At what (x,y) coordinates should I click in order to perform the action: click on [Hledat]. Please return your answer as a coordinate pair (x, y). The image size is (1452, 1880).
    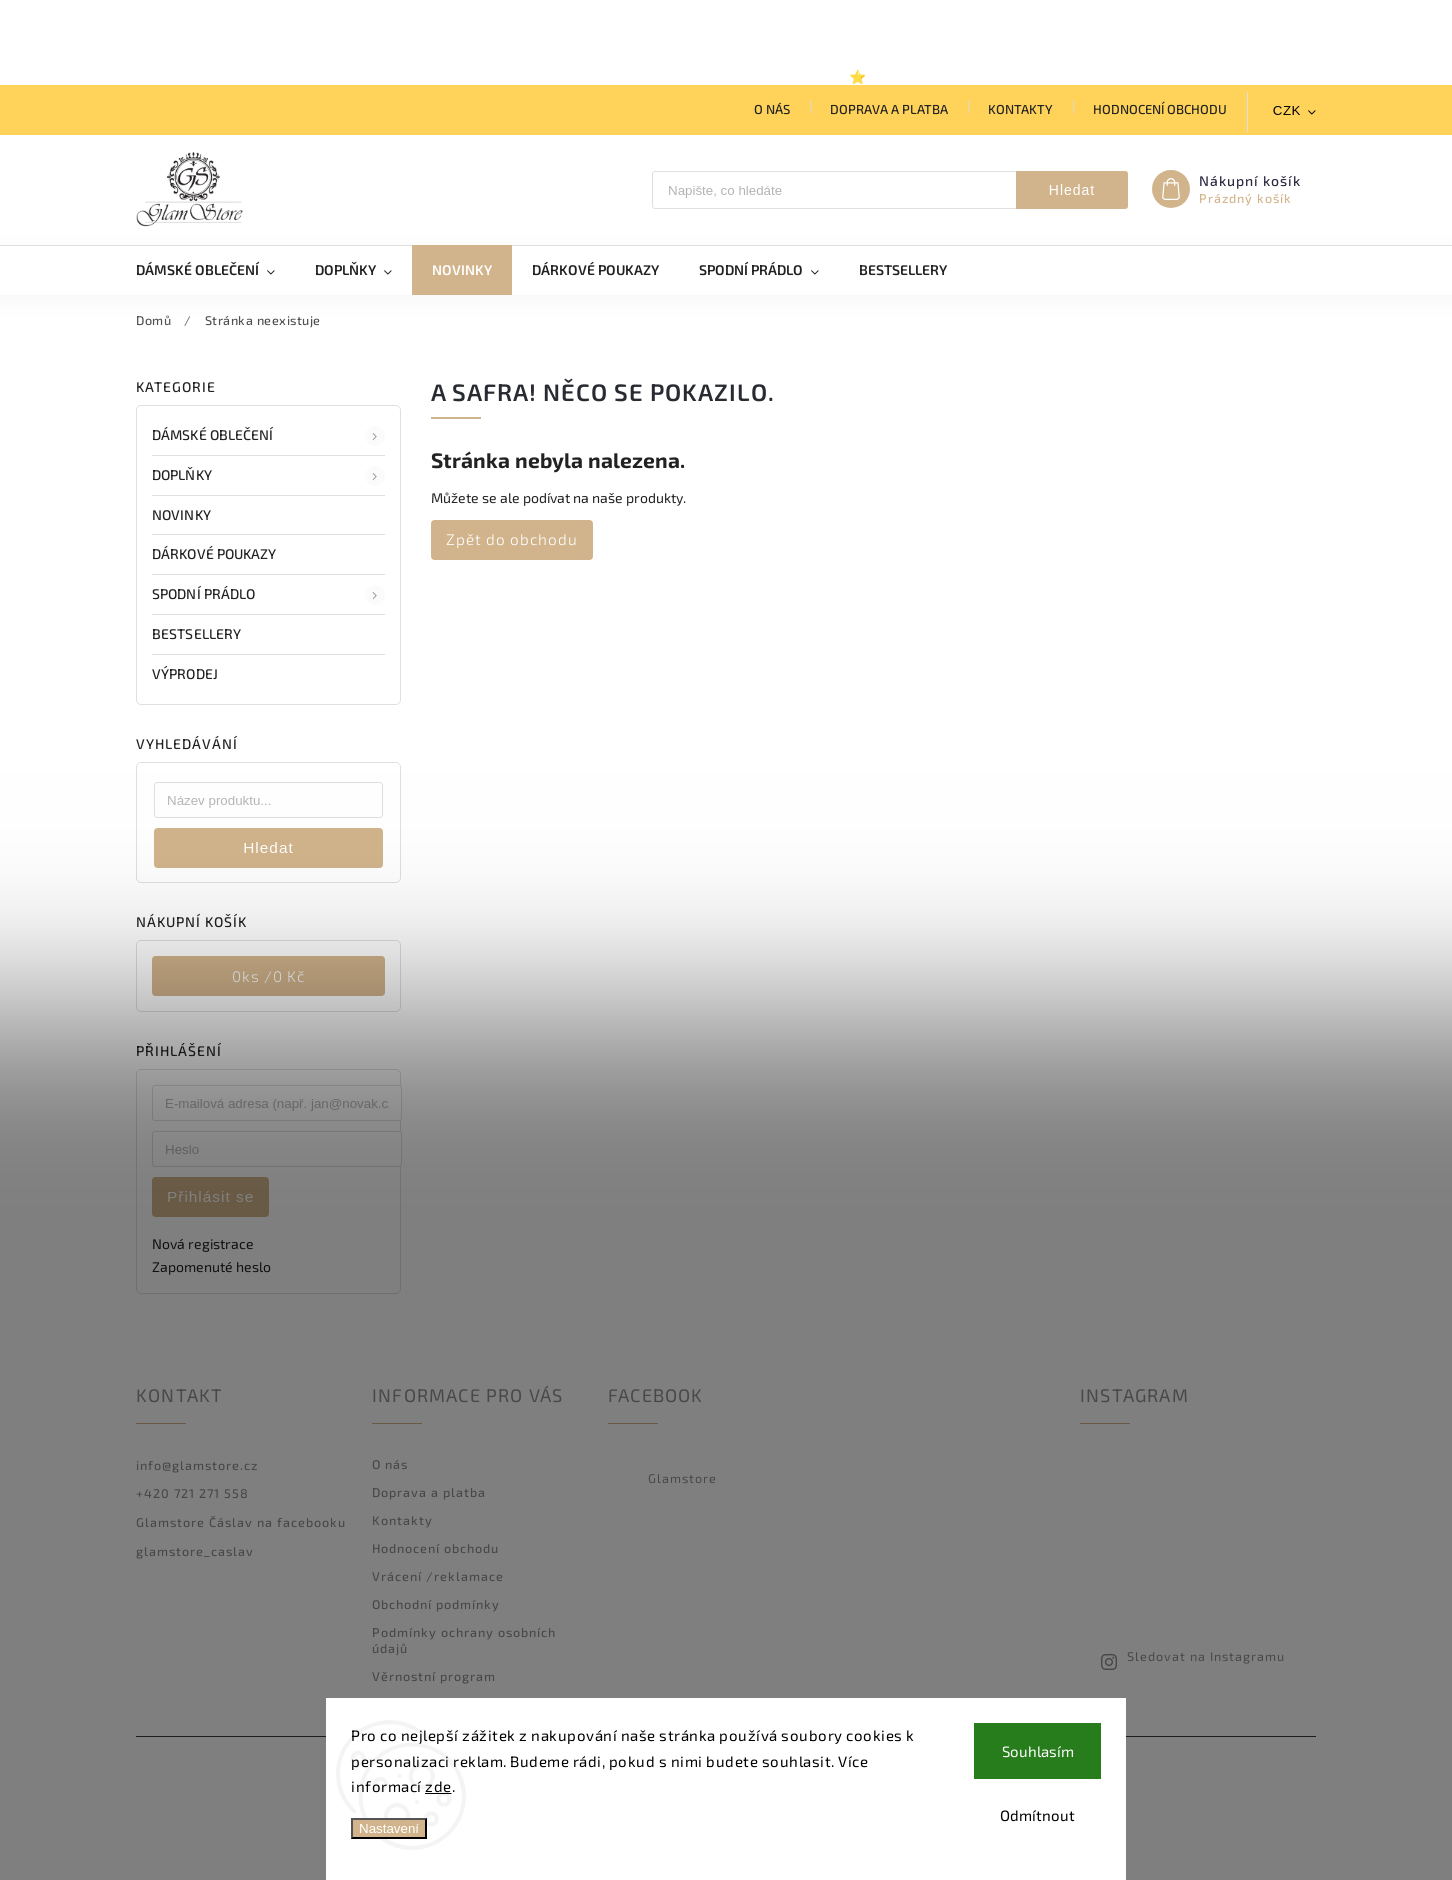
    Looking at the image, I should click on (834, 190).